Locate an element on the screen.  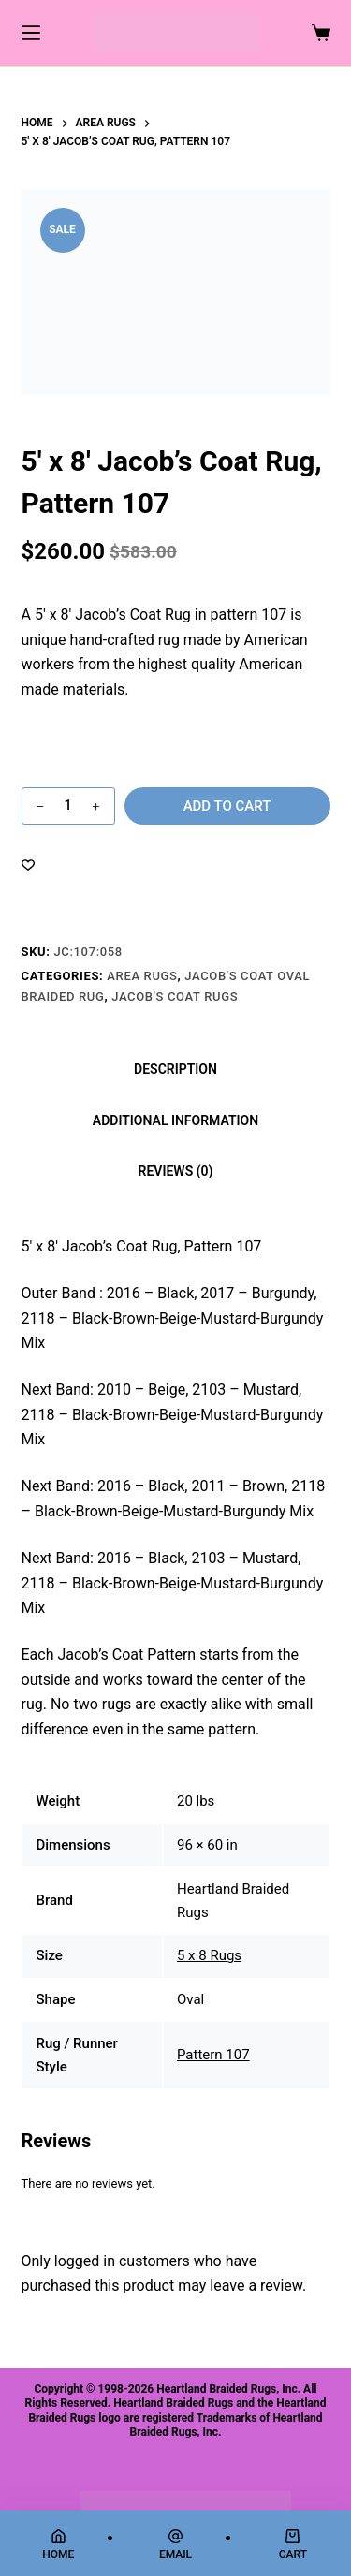
Reviews (0) [tab] is located at coordinates (176, 1171).